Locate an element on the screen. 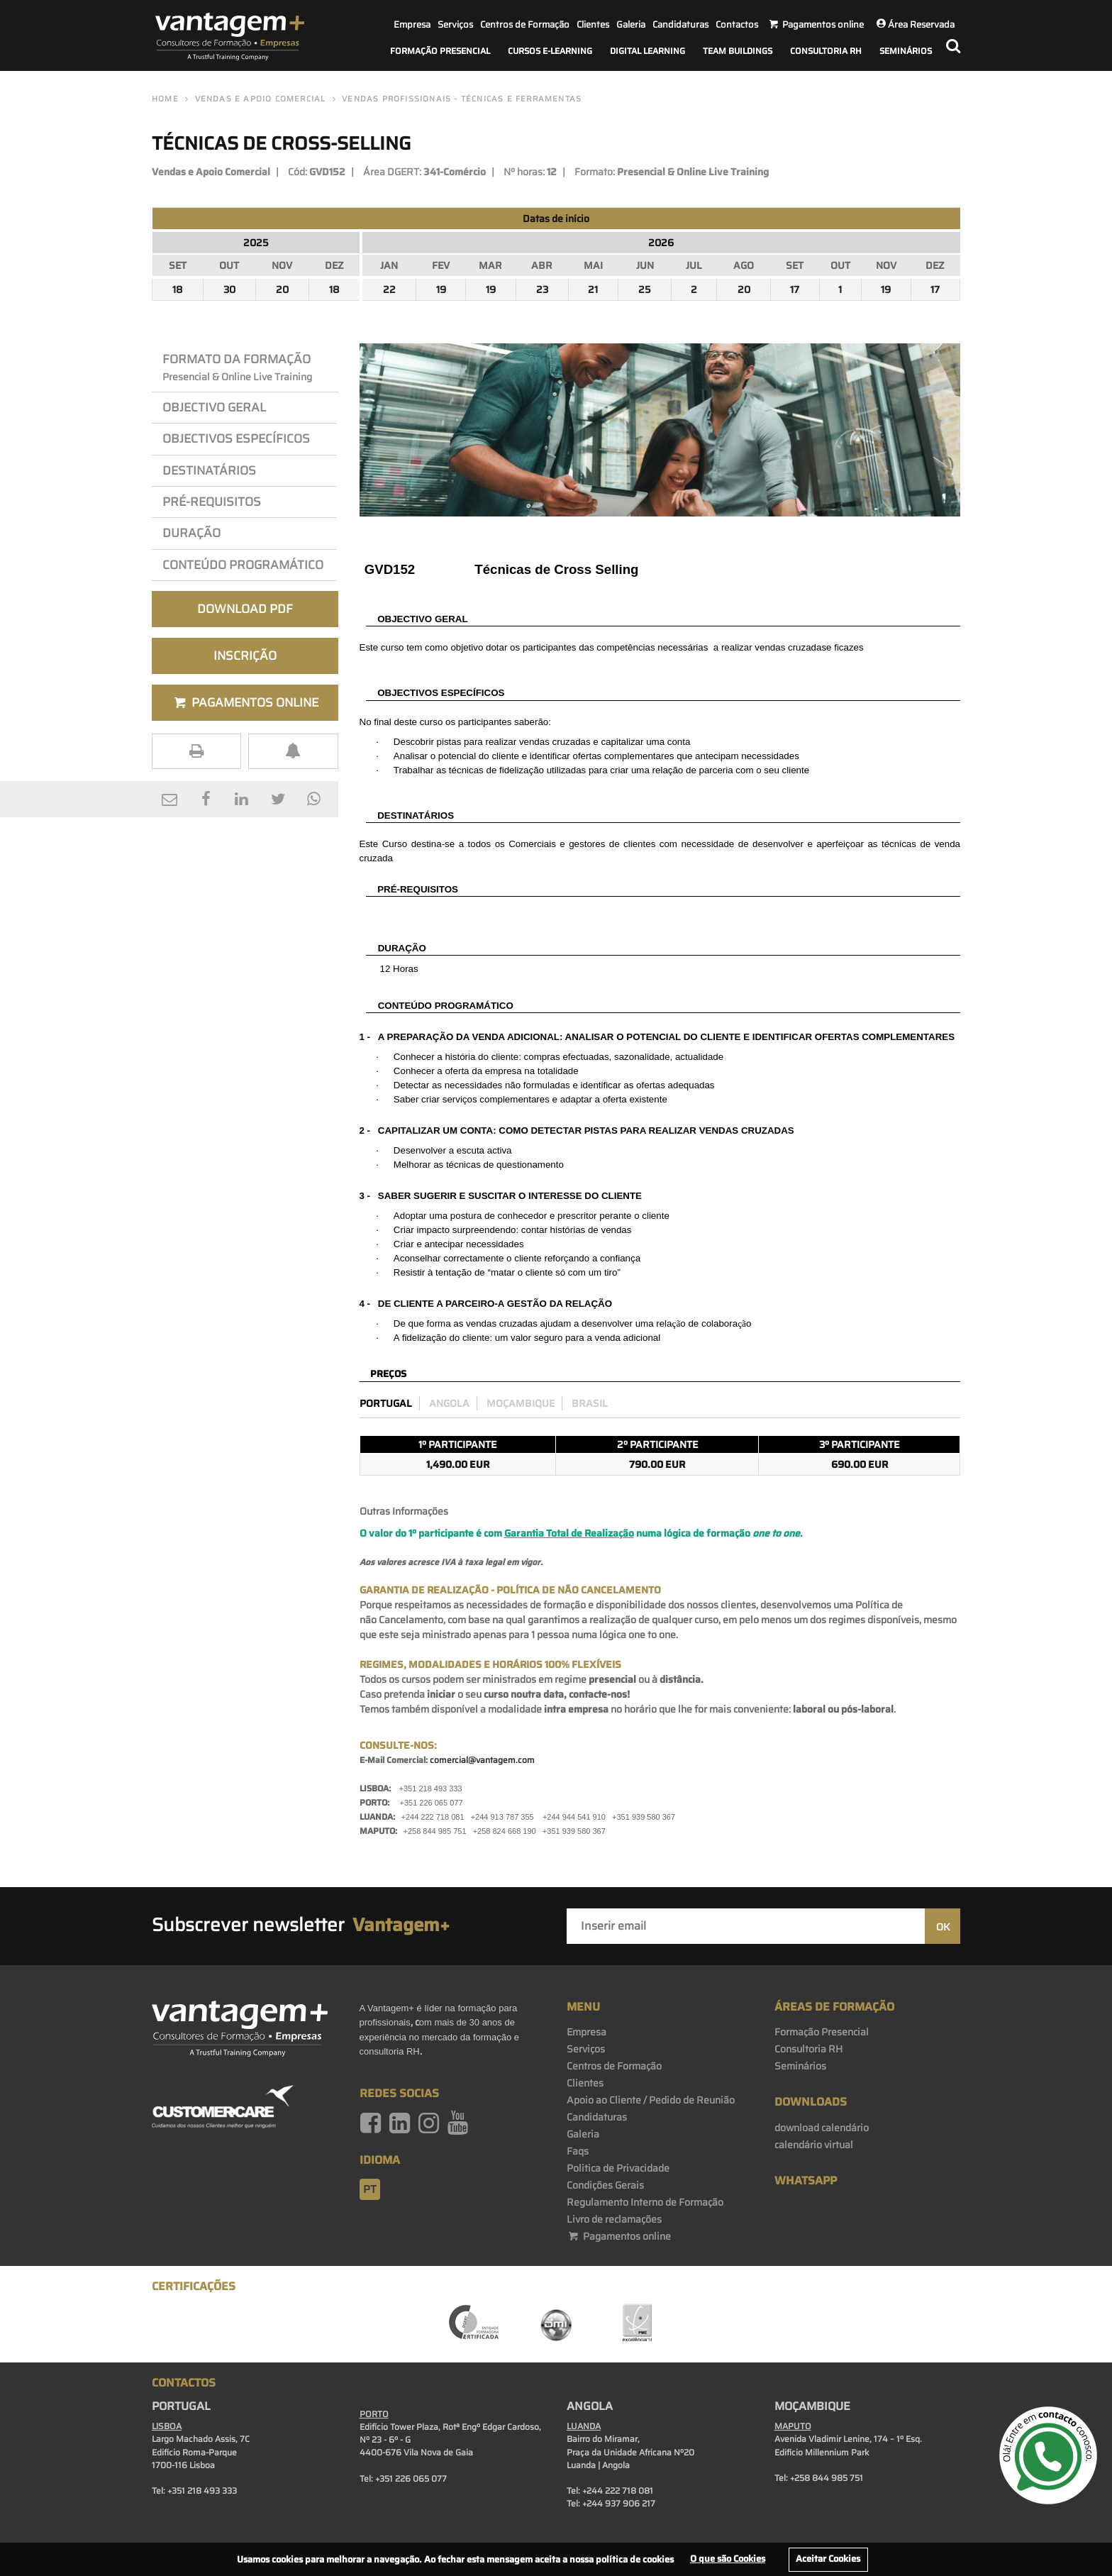 The height and width of the screenshot is (2576, 1112). download calendário is located at coordinates (821, 2127).